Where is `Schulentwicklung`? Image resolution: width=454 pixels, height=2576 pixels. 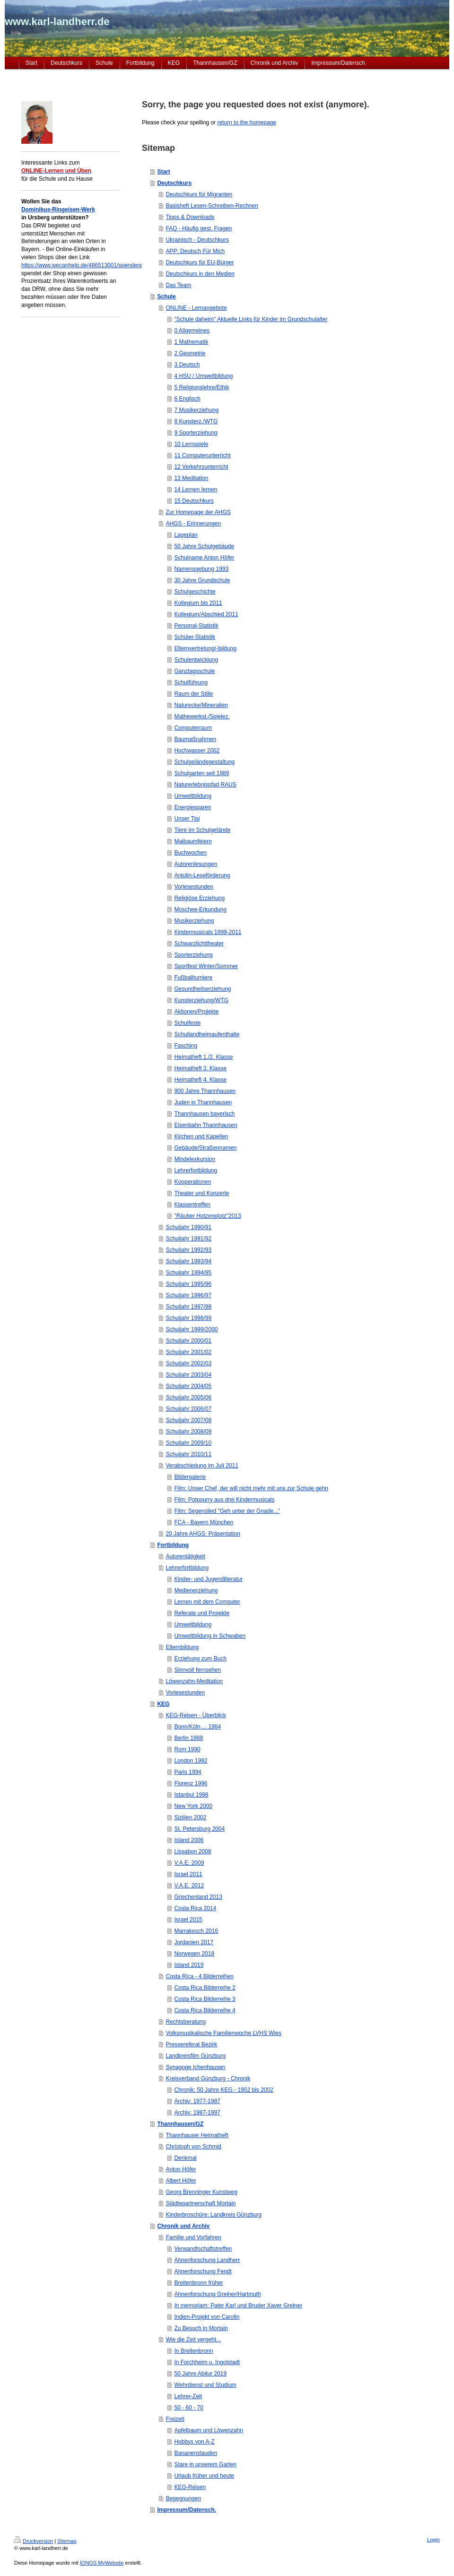
Schulentwicklung is located at coordinates (196, 659).